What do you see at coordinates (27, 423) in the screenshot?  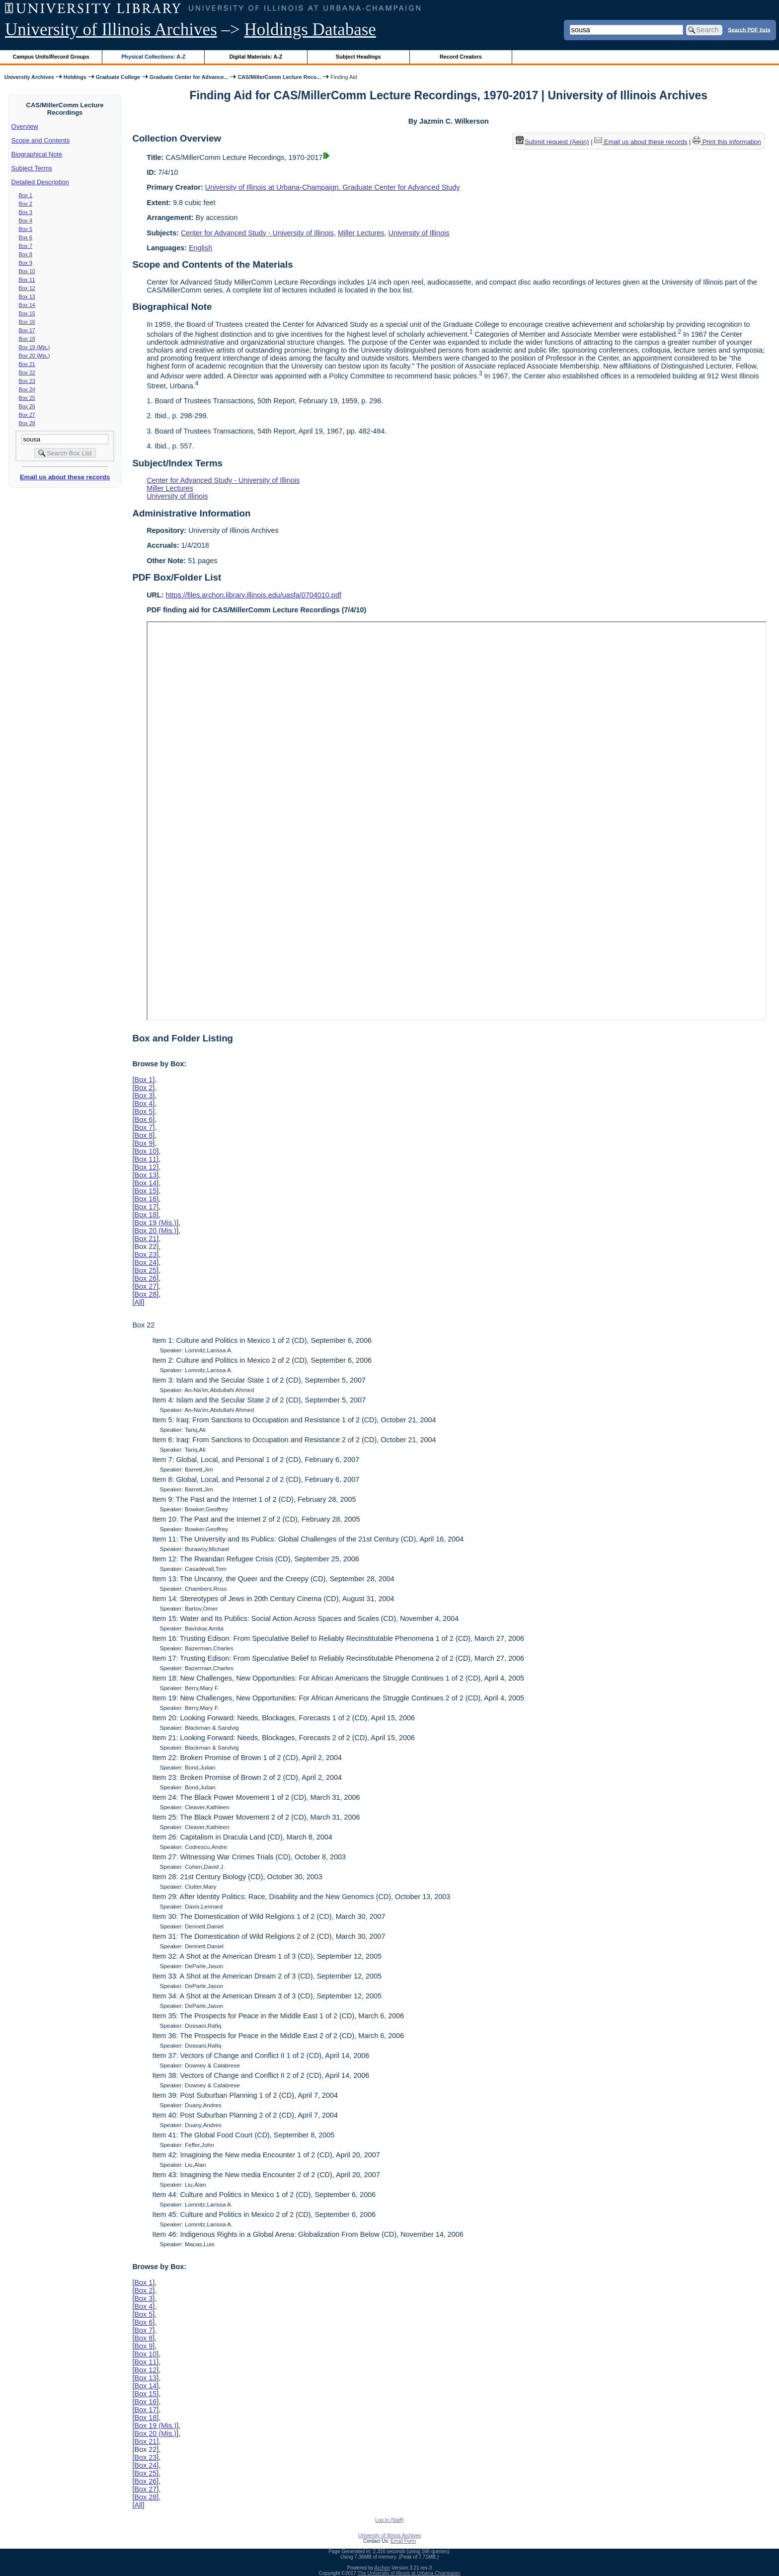 I see `Box 28` at bounding box center [27, 423].